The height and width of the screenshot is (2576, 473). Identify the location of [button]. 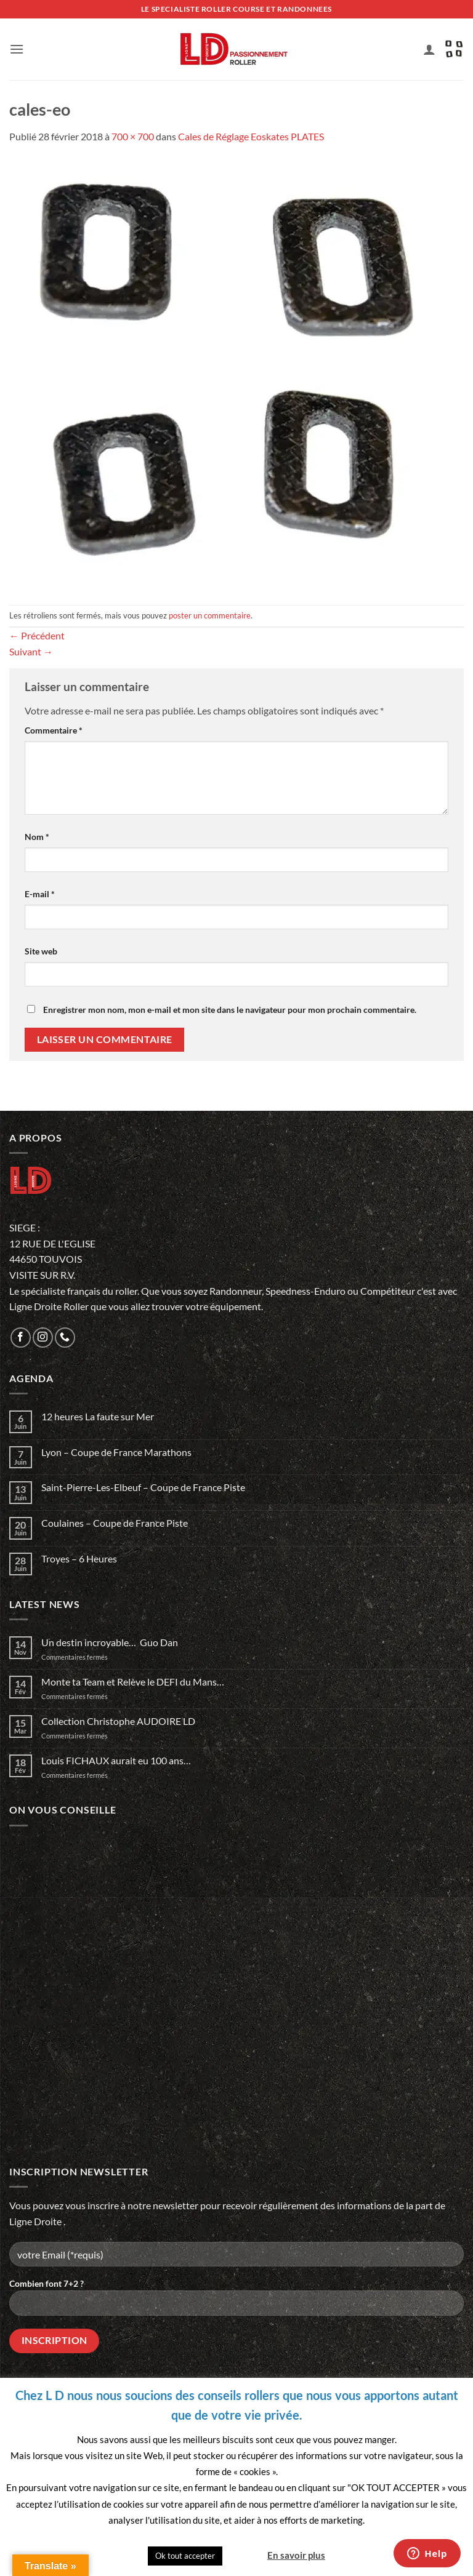
(16, 49).